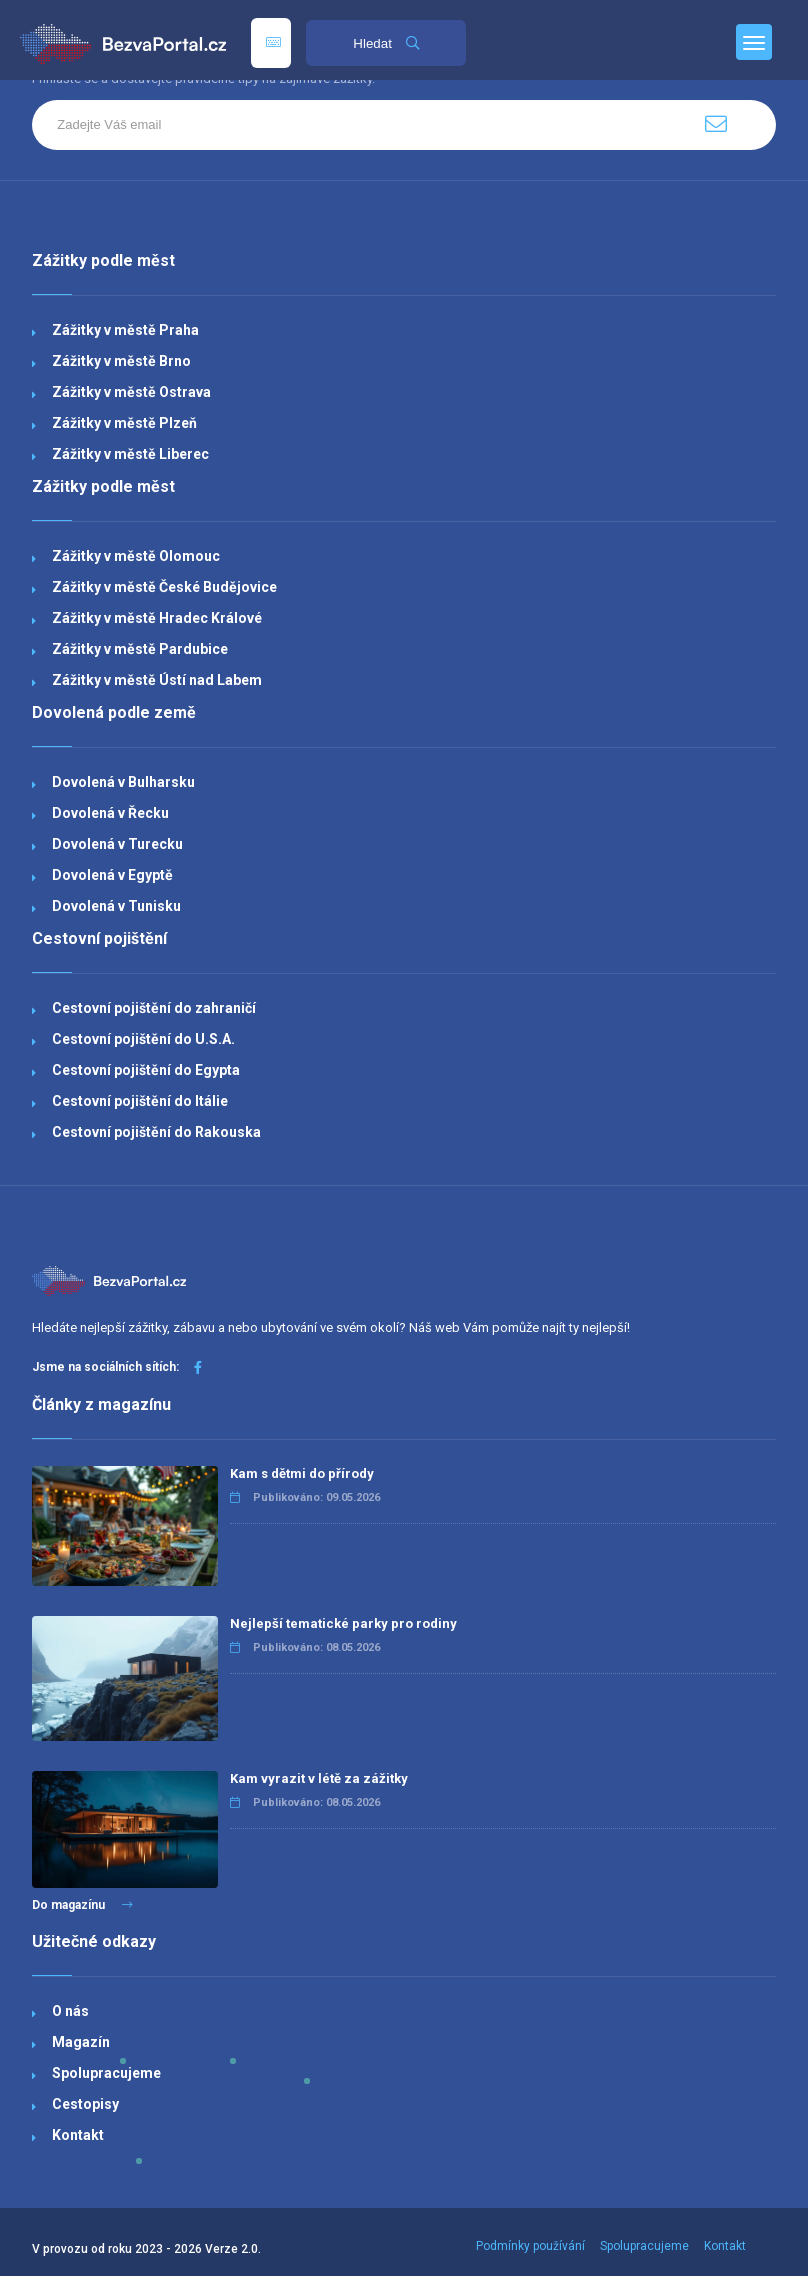 The width and height of the screenshot is (808, 2276). What do you see at coordinates (157, 618) in the screenshot?
I see `Zážitky v městě Hradec Králové` at bounding box center [157, 618].